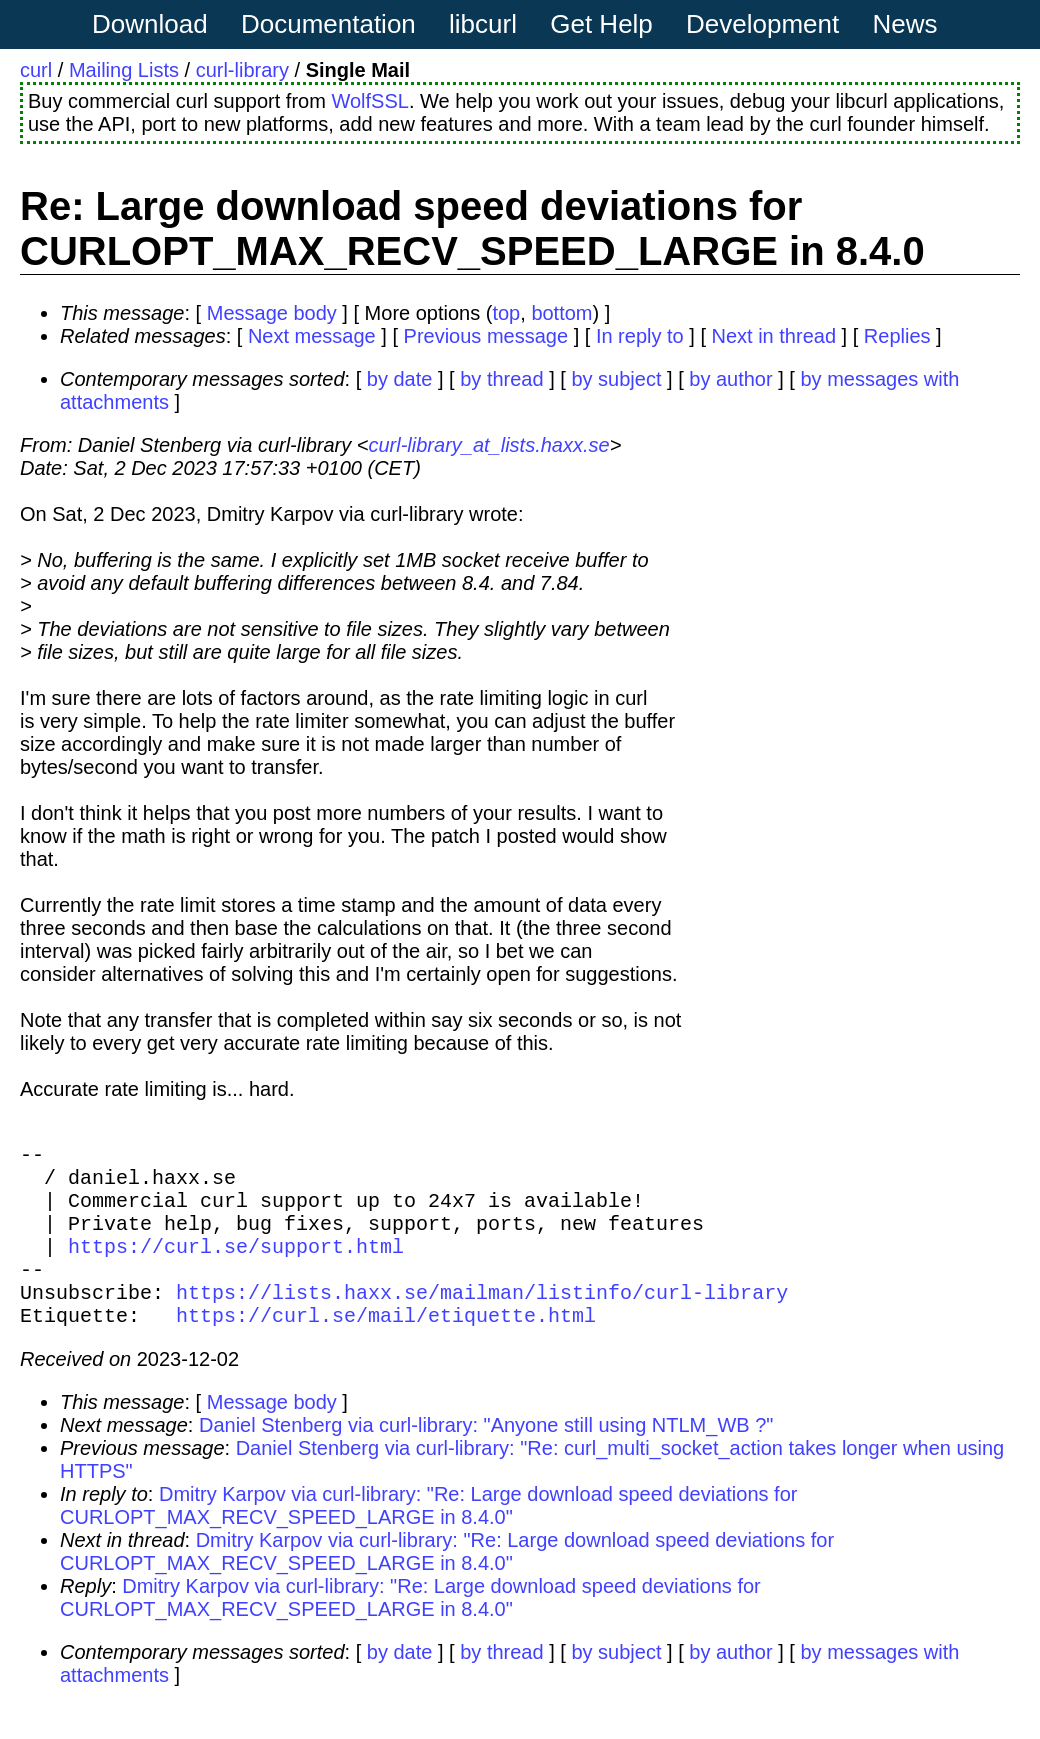 This screenshot has width=1040, height=1739. I want to click on Replies, so click(897, 336).